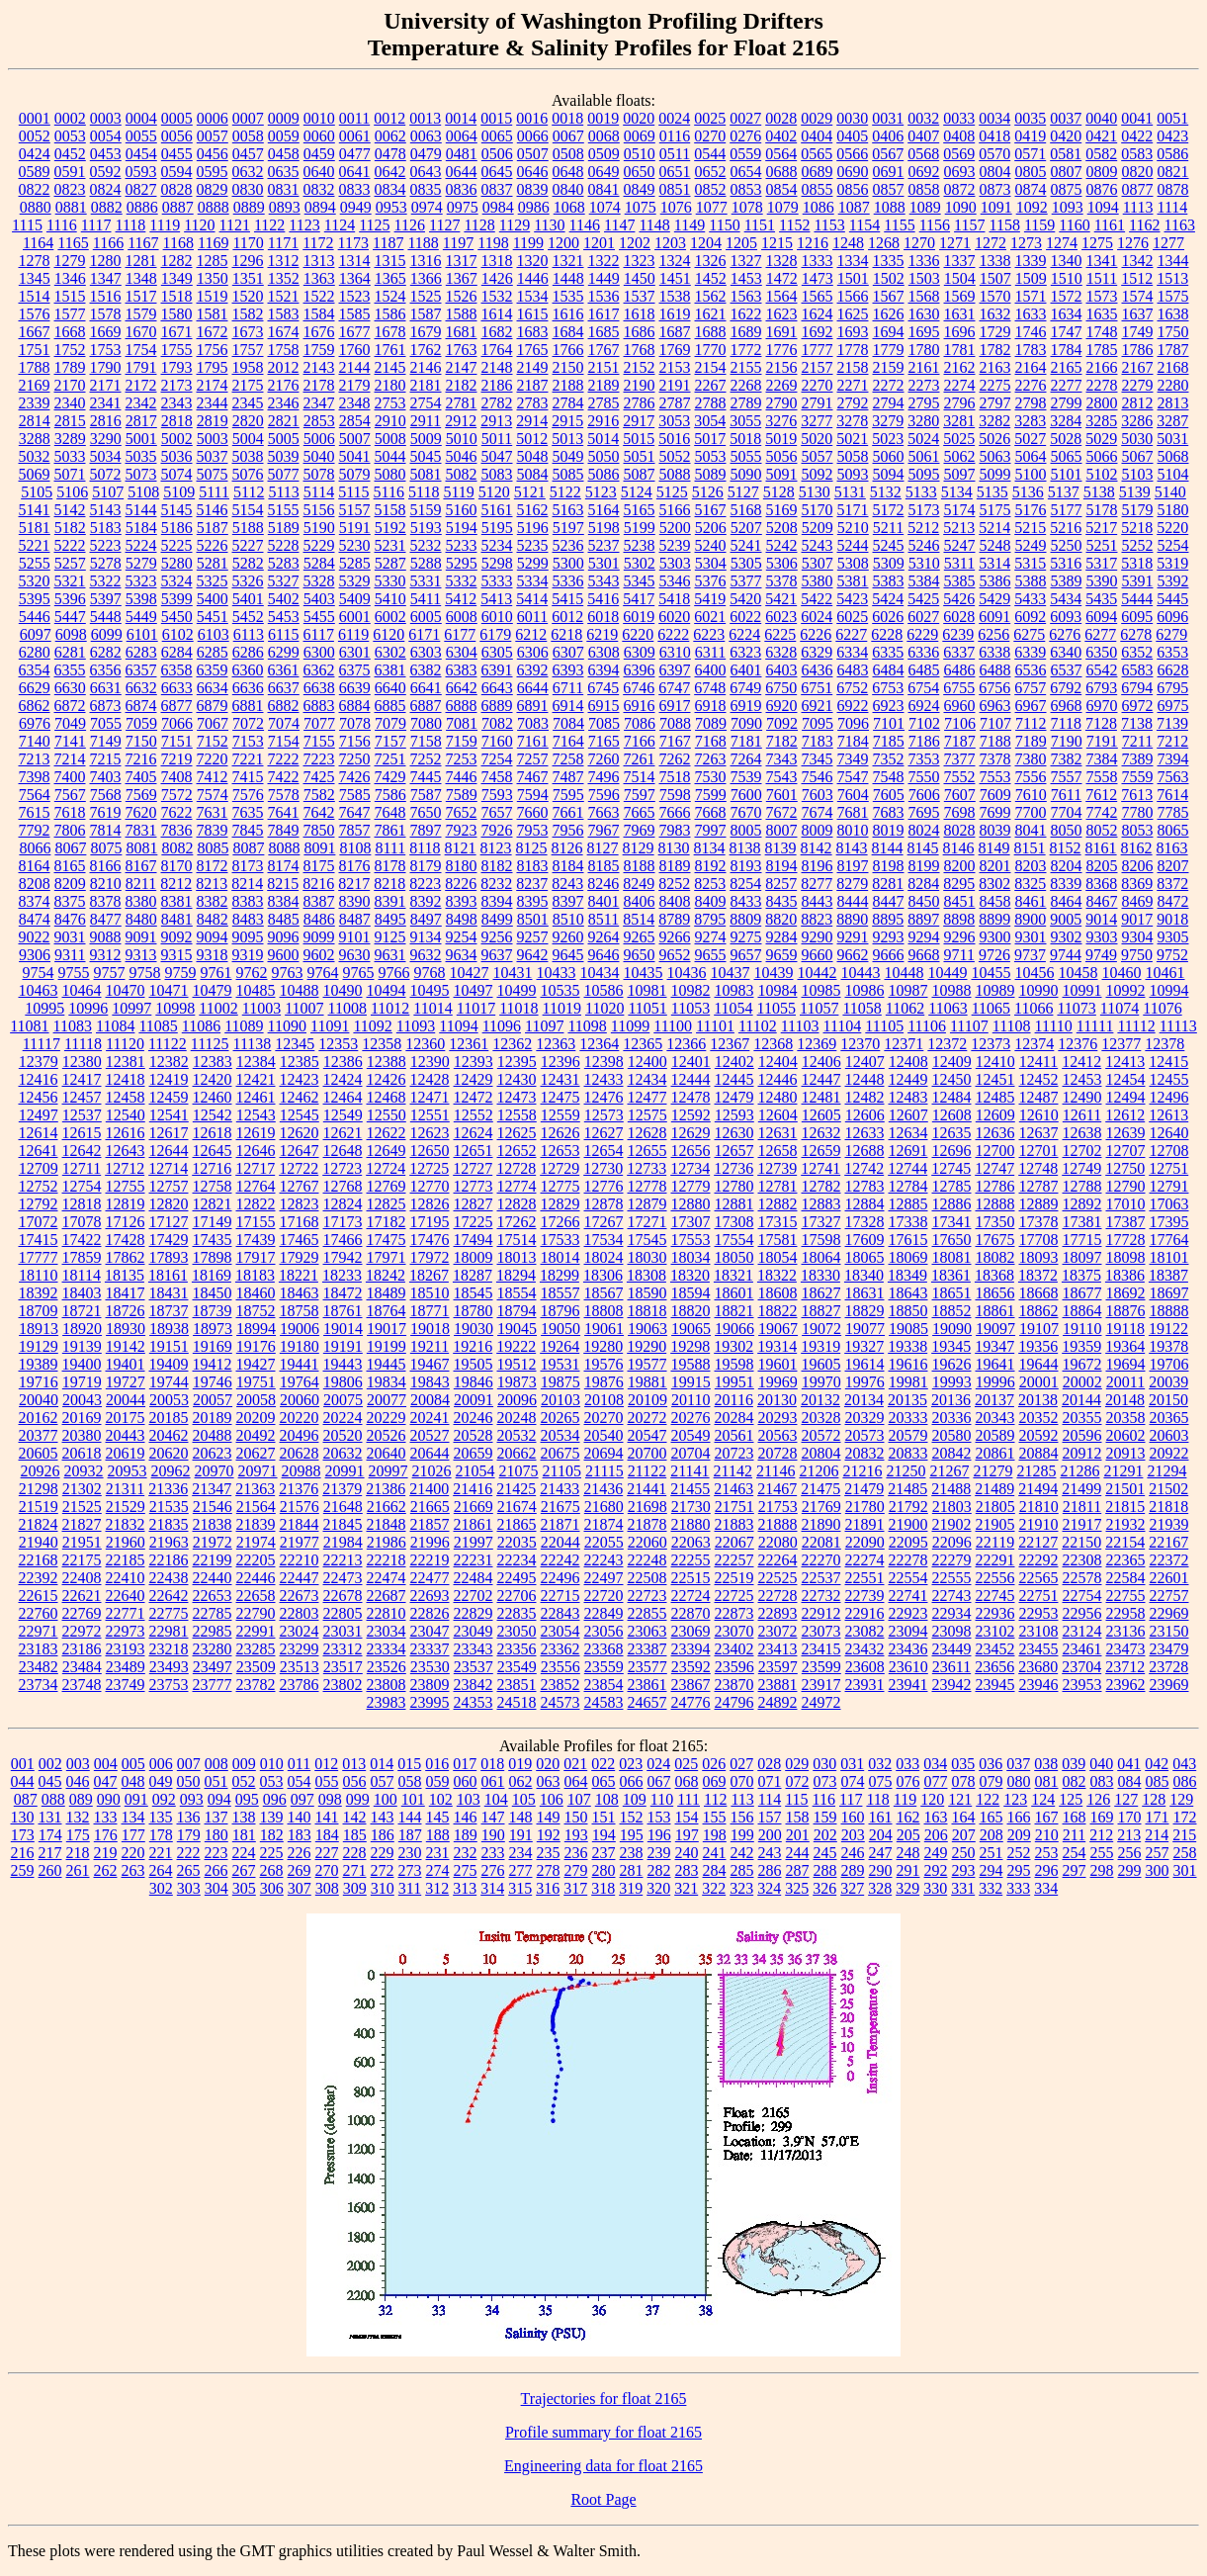 The width and height of the screenshot is (1207, 2576). I want to click on 12828, so click(517, 1204).